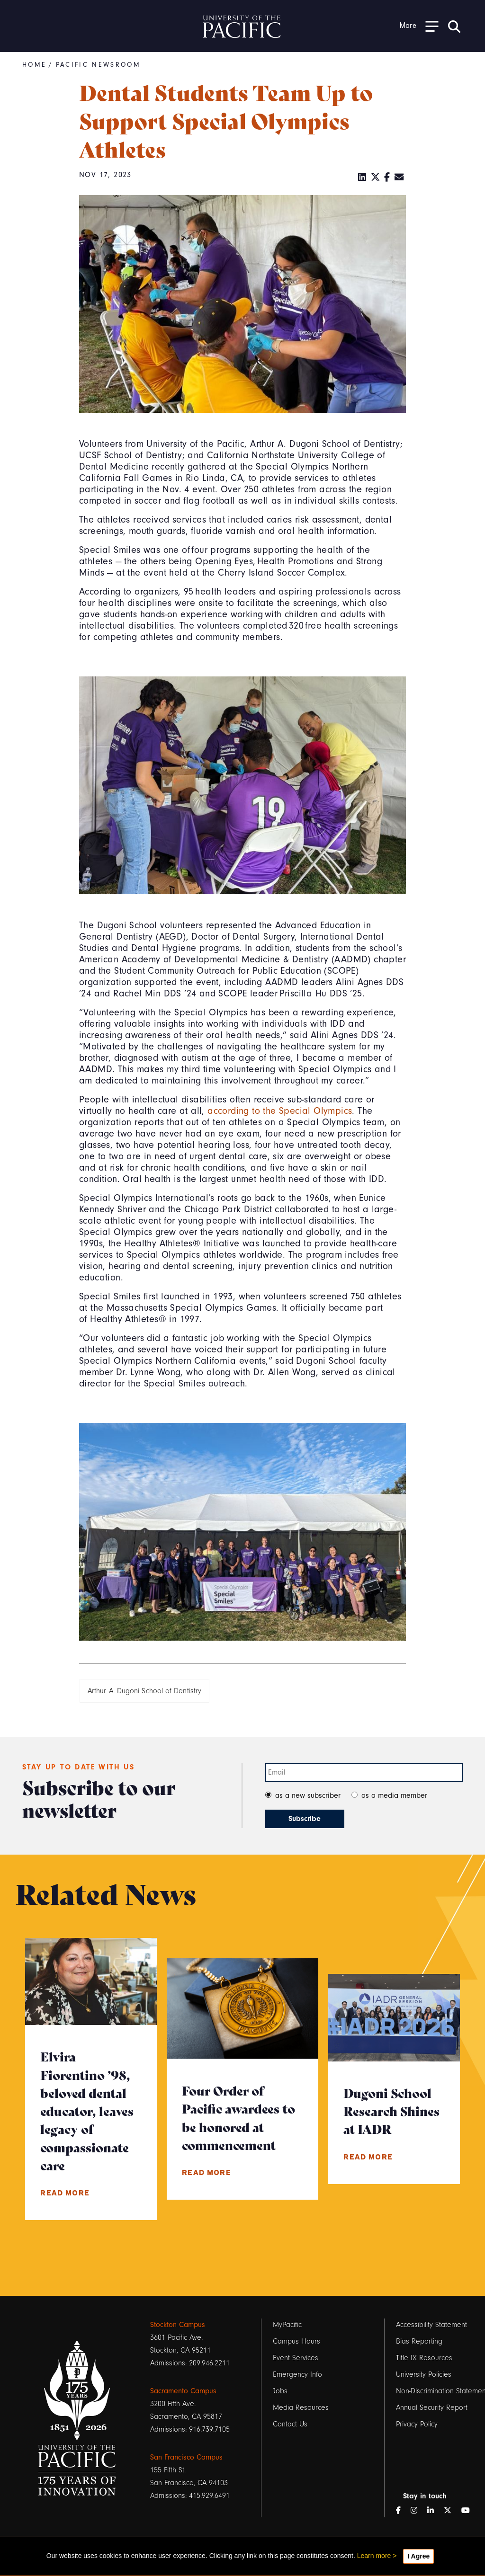 The width and height of the screenshot is (485, 2576). What do you see at coordinates (308, 1795) in the screenshot?
I see `as a new subscriber` at bounding box center [308, 1795].